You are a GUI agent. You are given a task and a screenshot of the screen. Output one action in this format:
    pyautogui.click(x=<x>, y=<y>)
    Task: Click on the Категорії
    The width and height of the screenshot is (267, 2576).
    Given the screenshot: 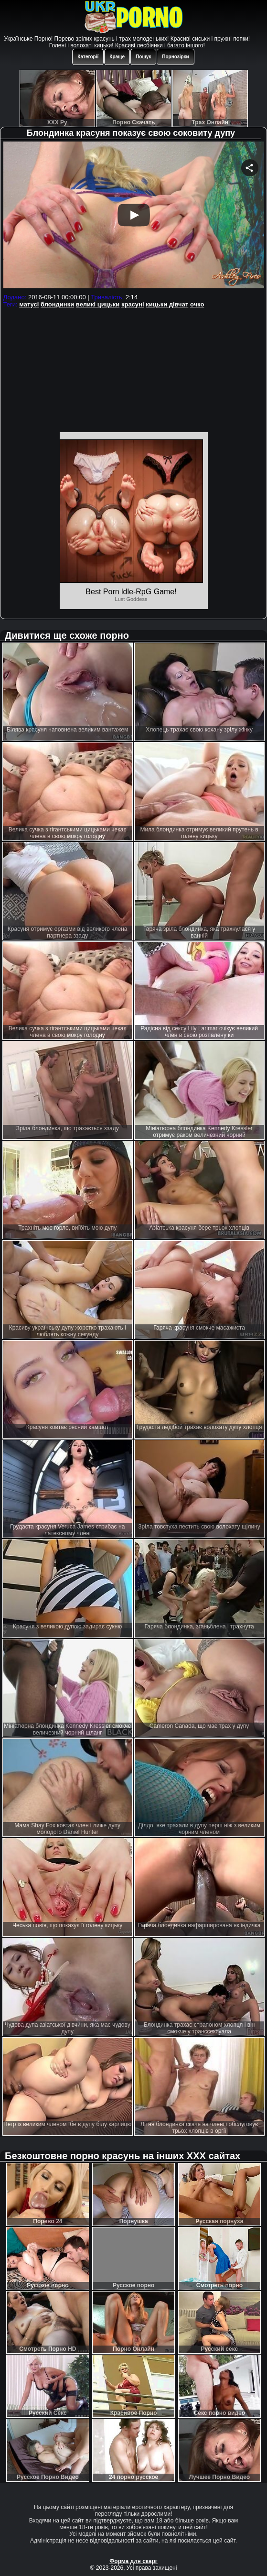 What is the action you would take?
    pyautogui.click(x=87, y=56)
    